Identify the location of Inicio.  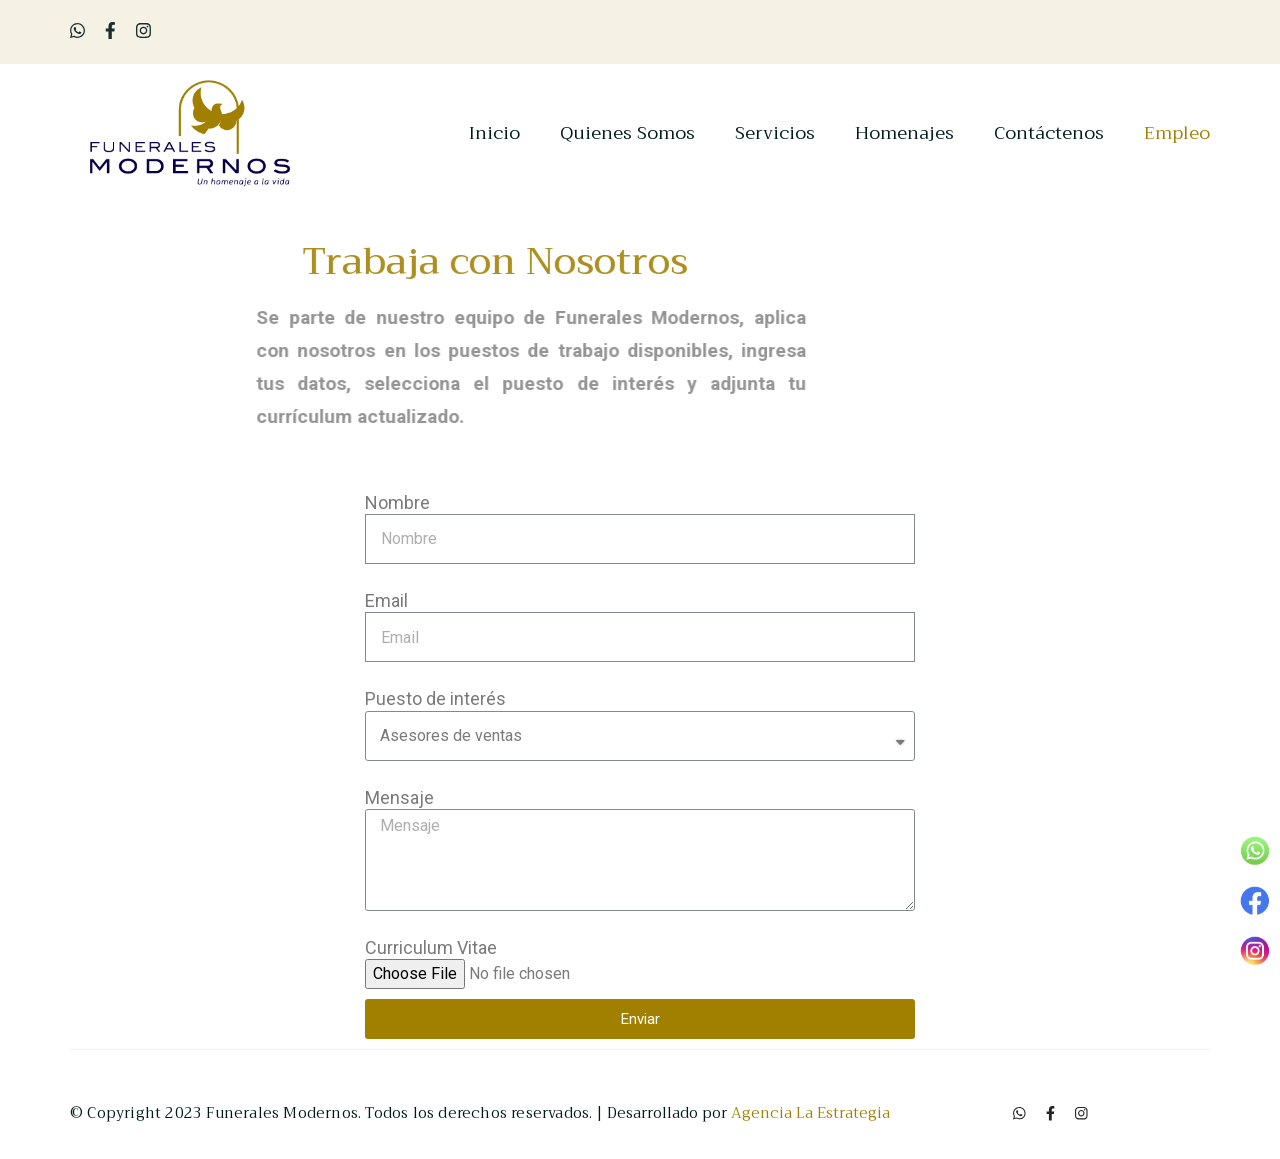
(494, 134).